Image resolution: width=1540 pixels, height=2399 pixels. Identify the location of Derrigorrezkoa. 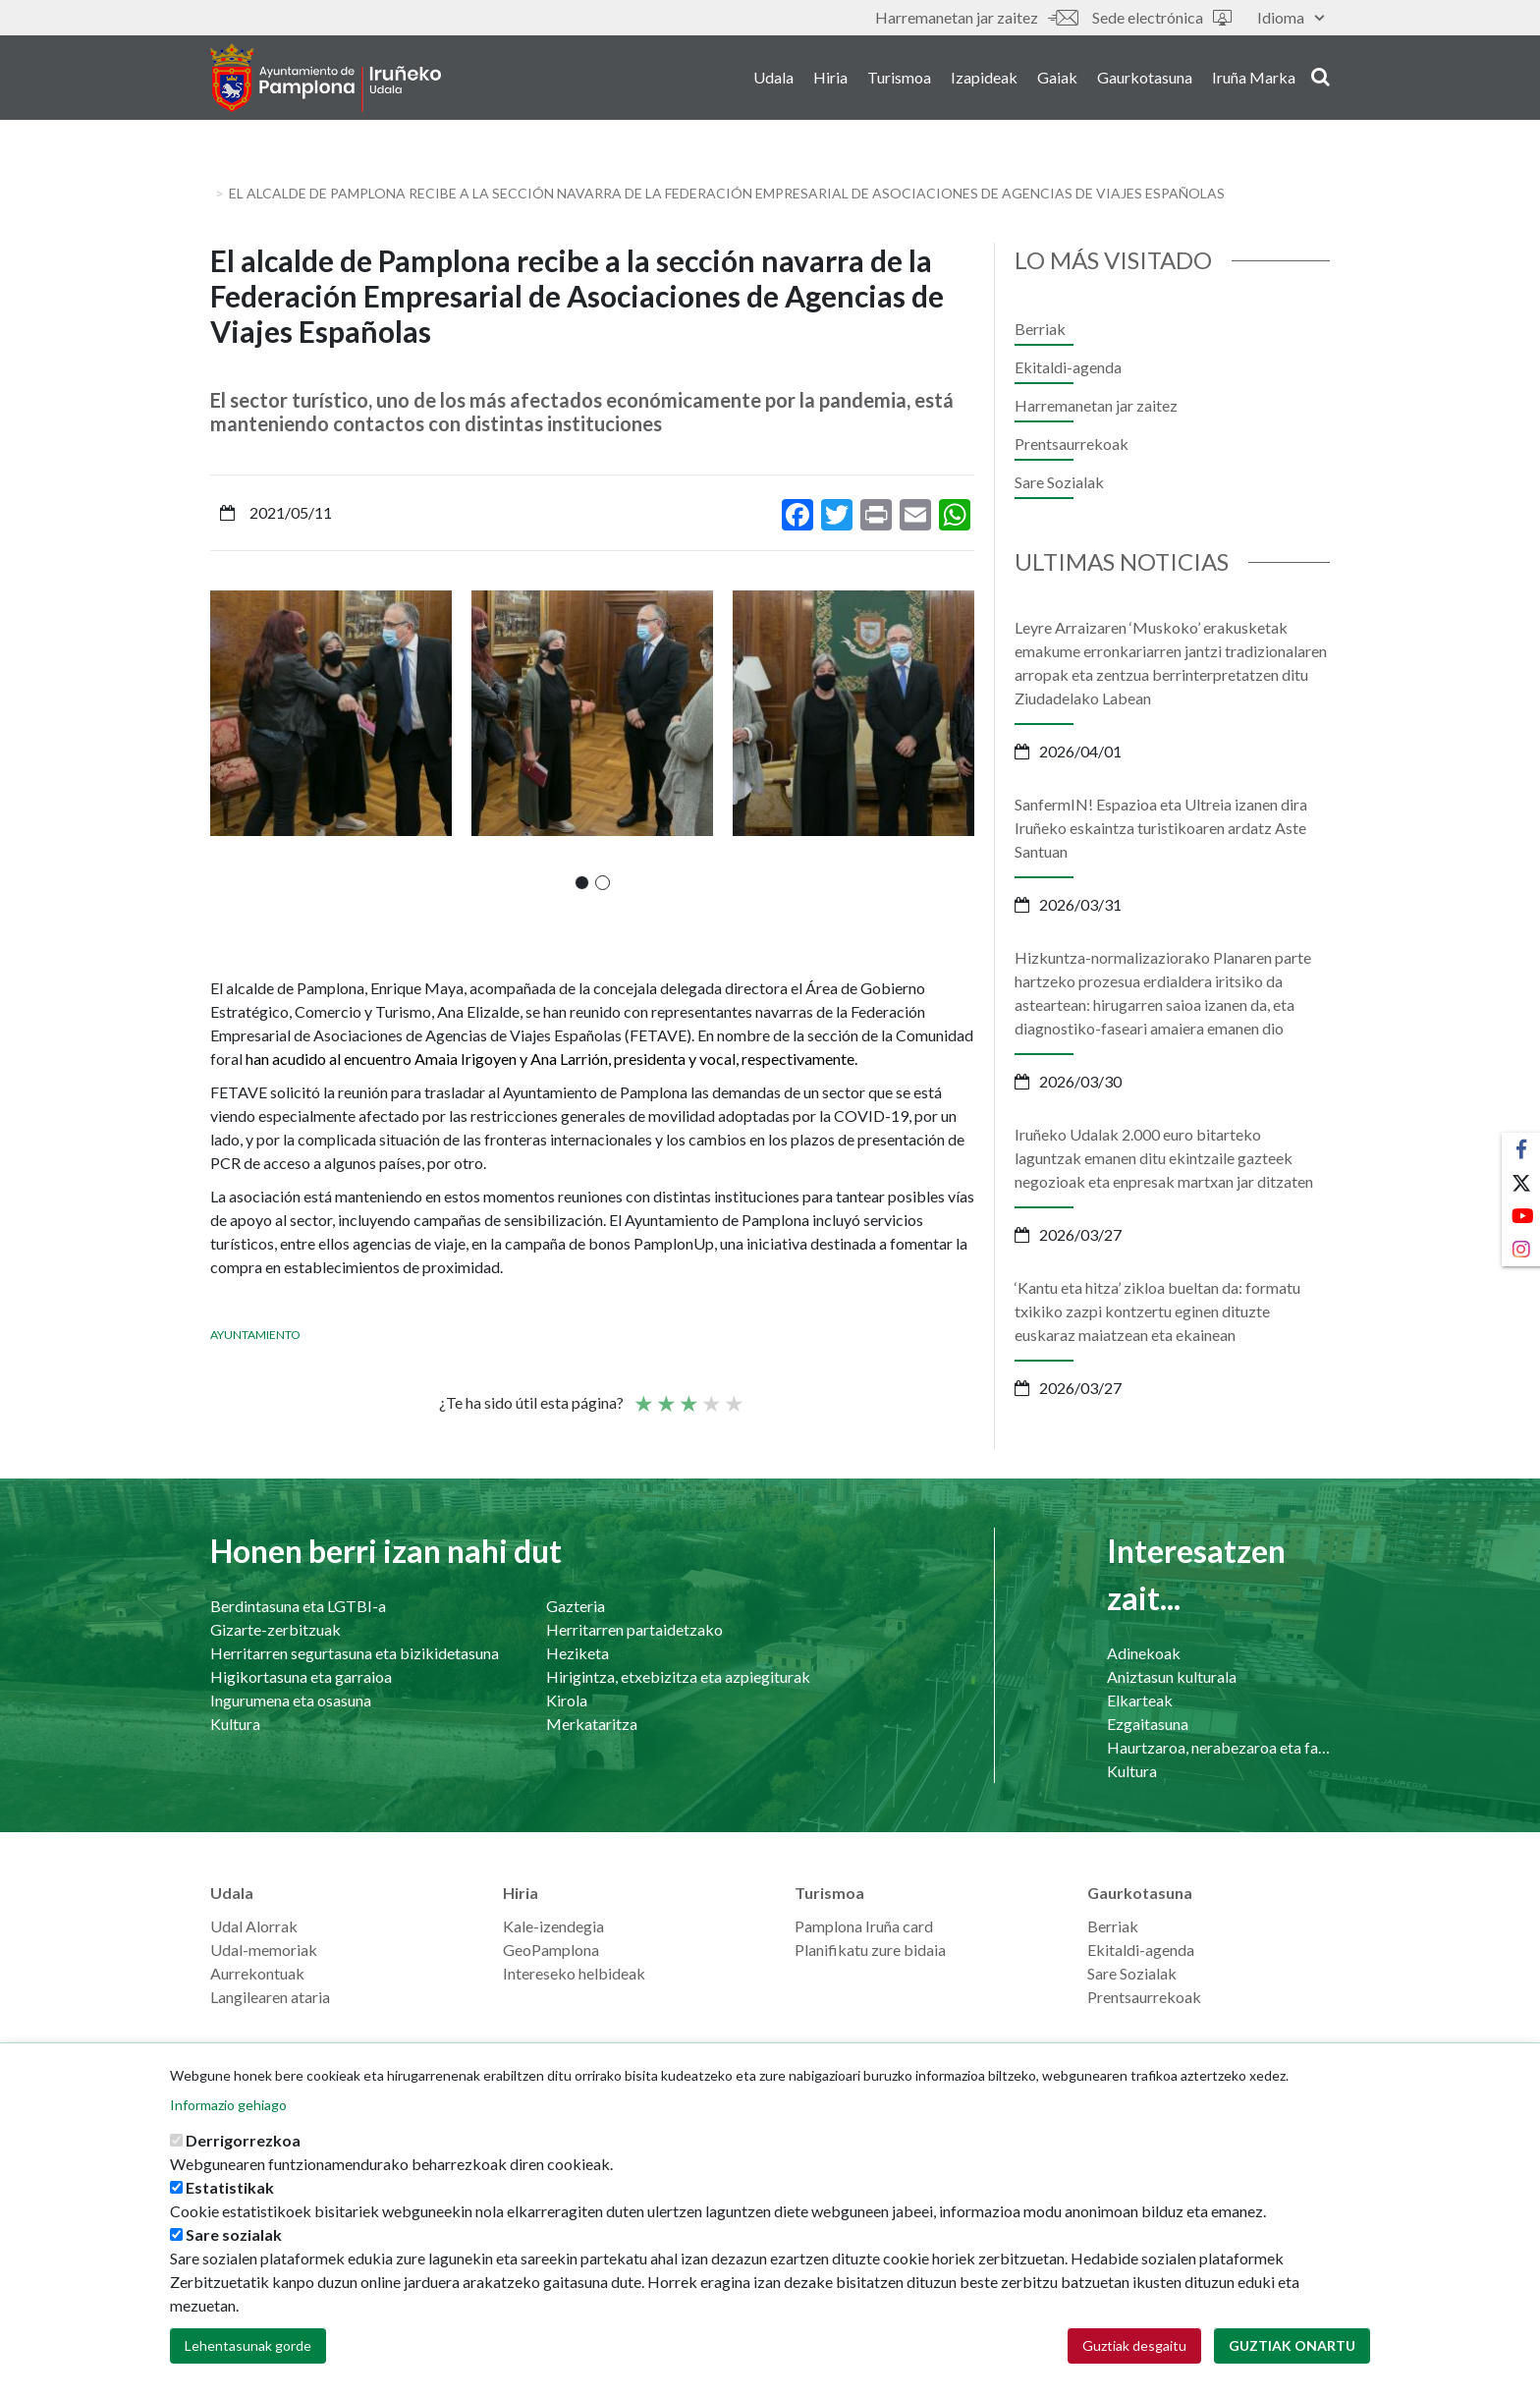
(243, 2140).